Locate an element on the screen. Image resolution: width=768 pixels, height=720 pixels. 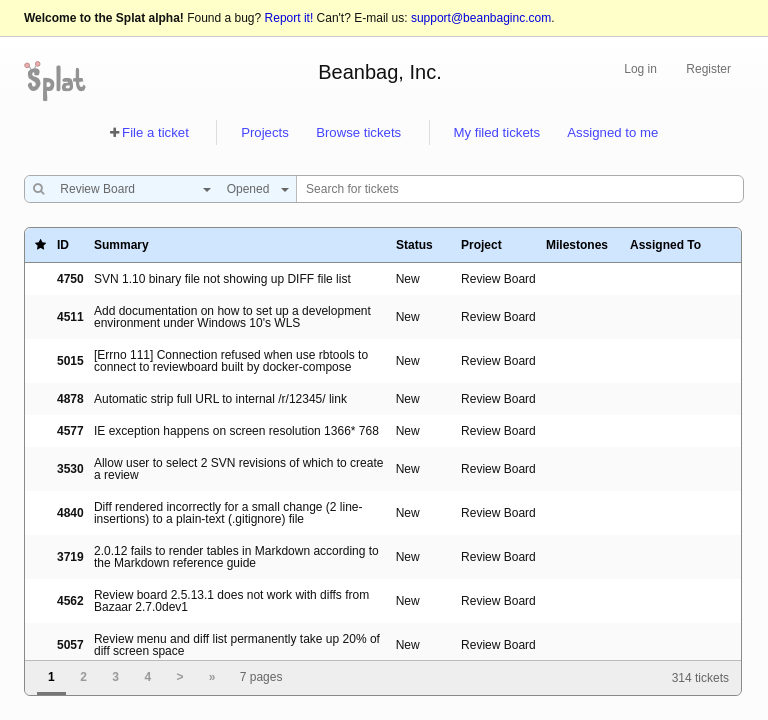
Assigned To is located at coordinates (665, 245).